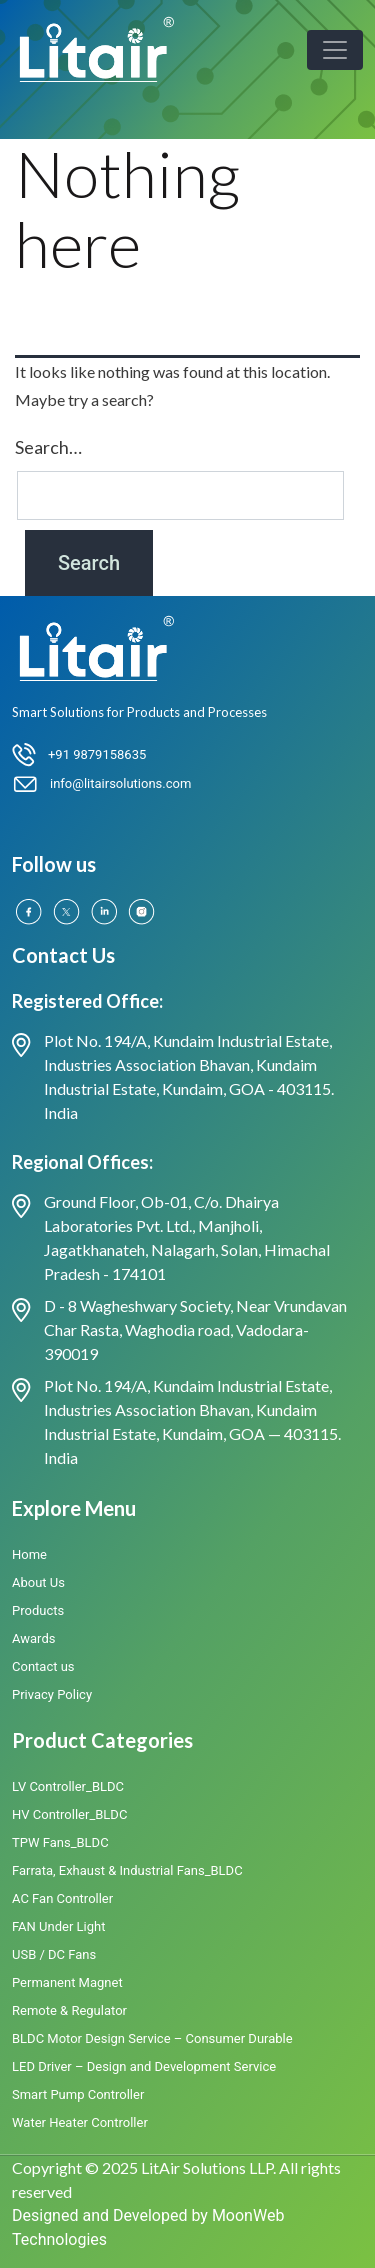 This screenshot has height=2268, width=375. Describe the element at coordinates (80, 2122) in the screenshot. I see `Water Heater Controller` at that location.